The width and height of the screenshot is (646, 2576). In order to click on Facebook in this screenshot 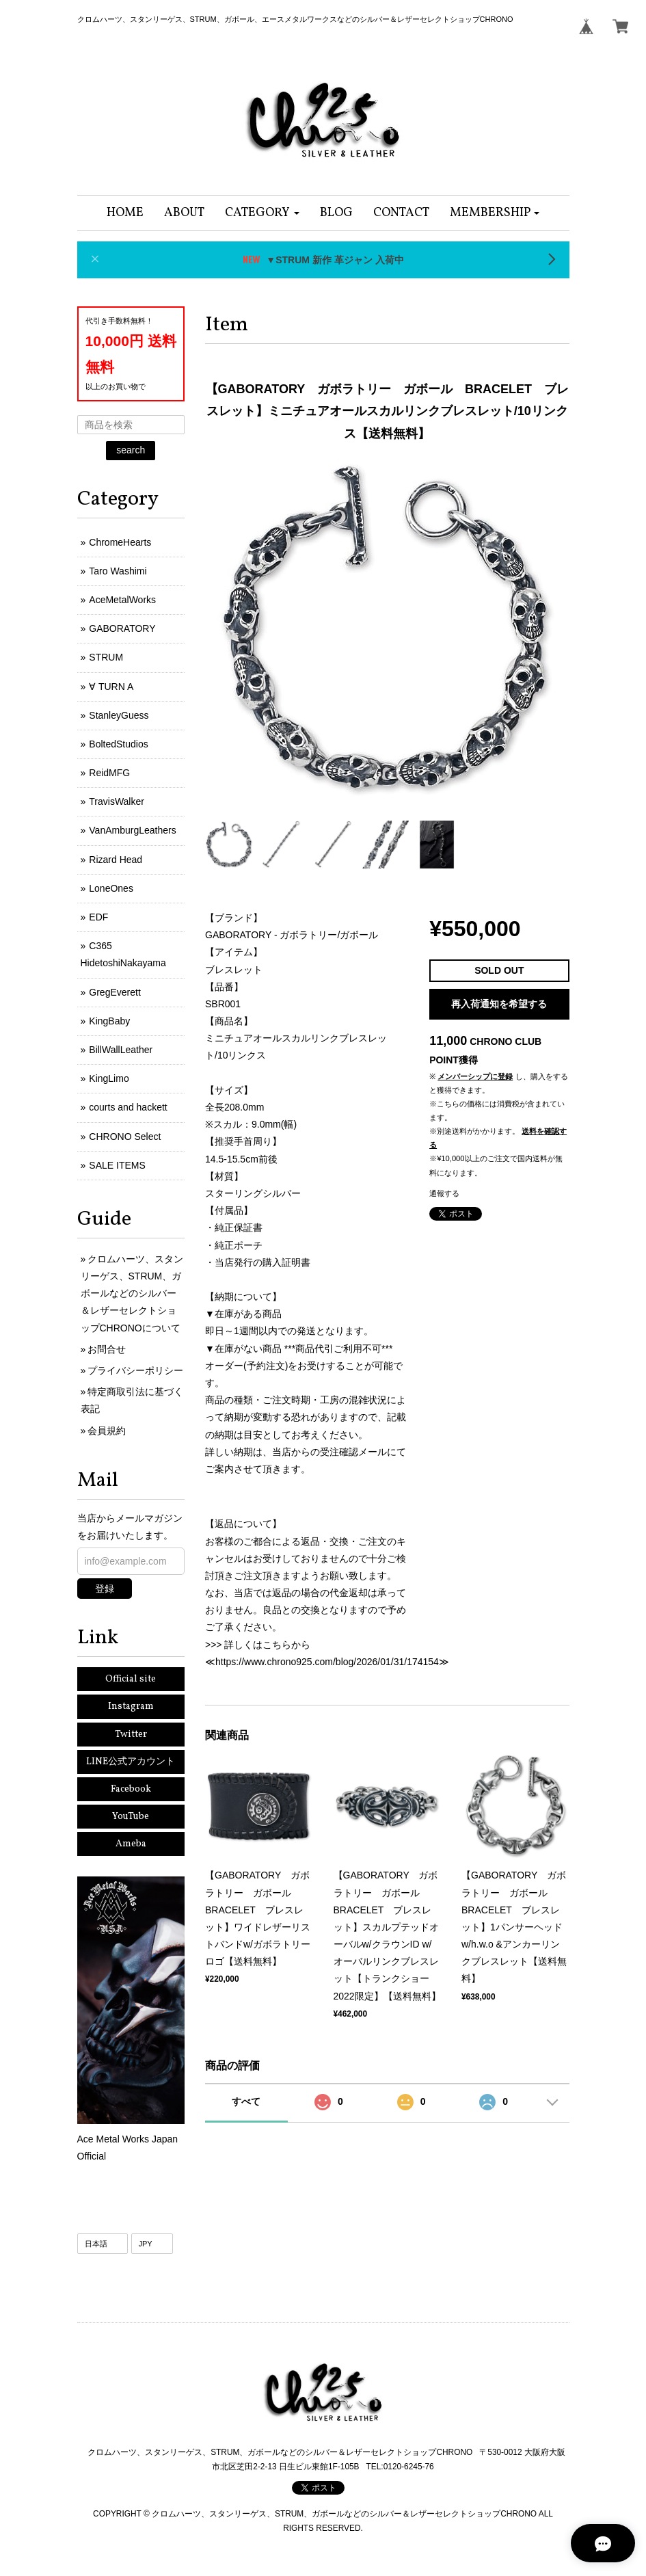, I will do `click(131, 1789)`.